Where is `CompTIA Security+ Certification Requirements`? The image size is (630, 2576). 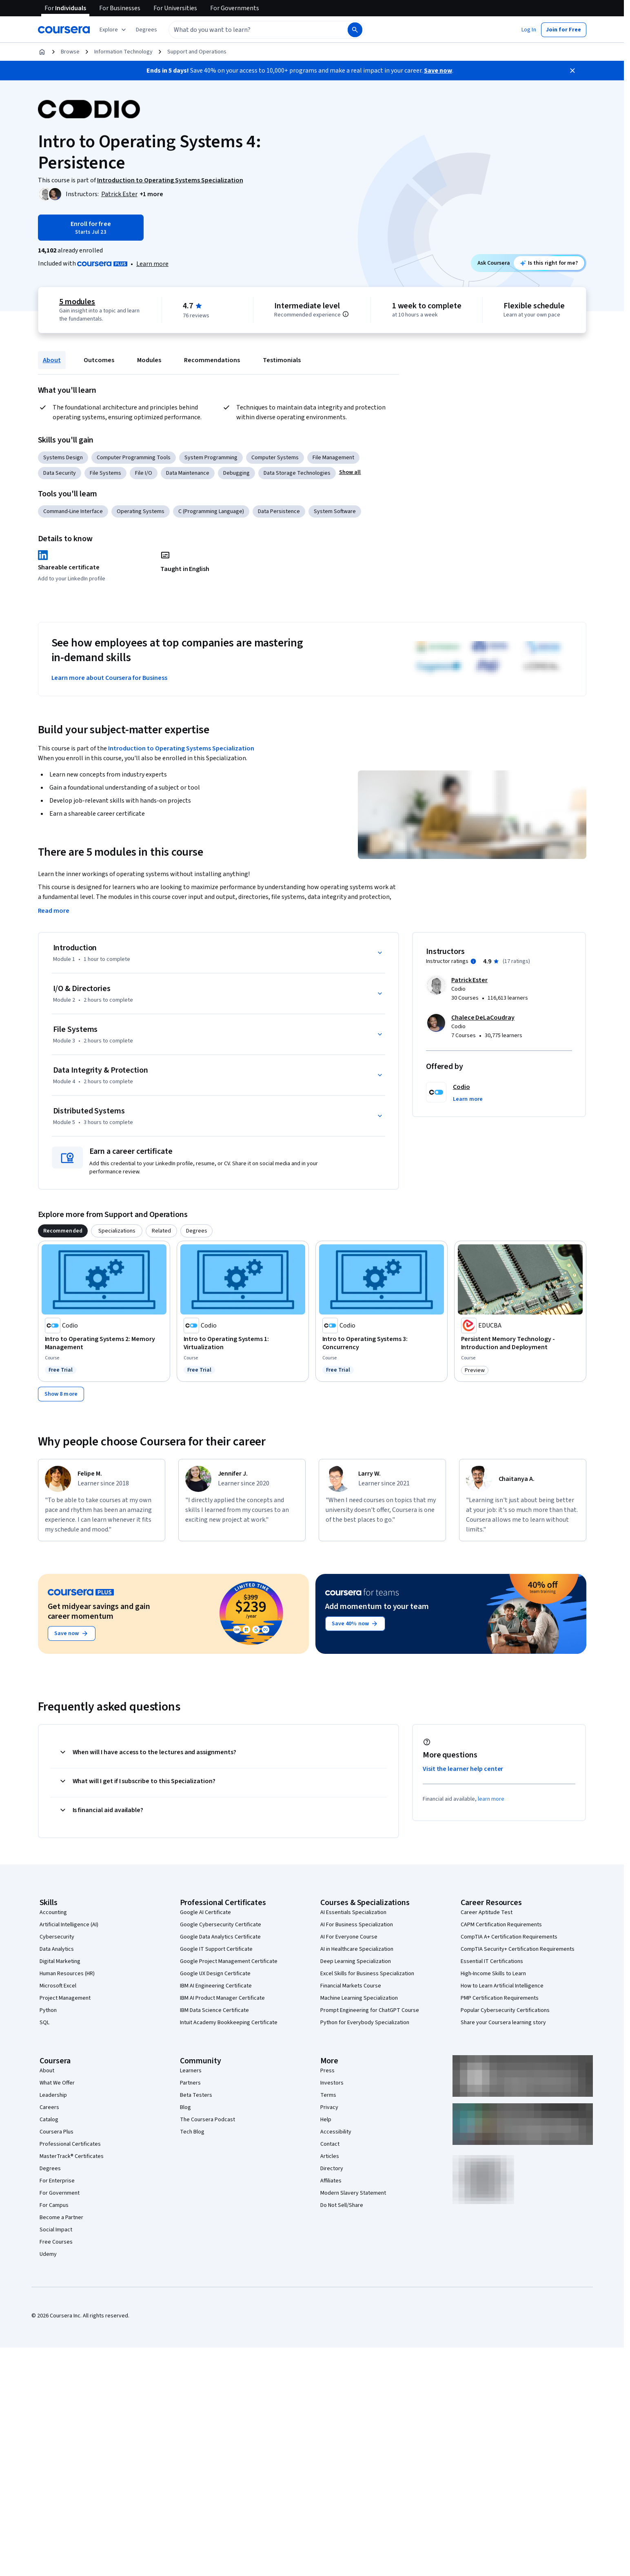 CompTIA Security+ Certification Requirements is located at coordinates (518, 1949).